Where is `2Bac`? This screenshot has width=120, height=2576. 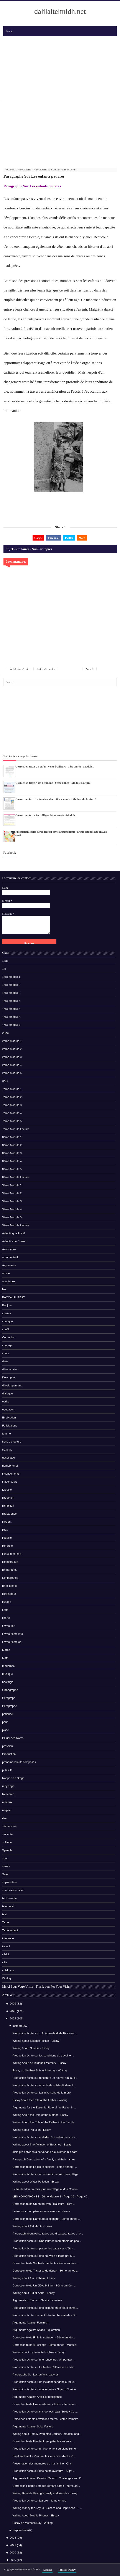
2Bac is located at coordinates (5, 1033).